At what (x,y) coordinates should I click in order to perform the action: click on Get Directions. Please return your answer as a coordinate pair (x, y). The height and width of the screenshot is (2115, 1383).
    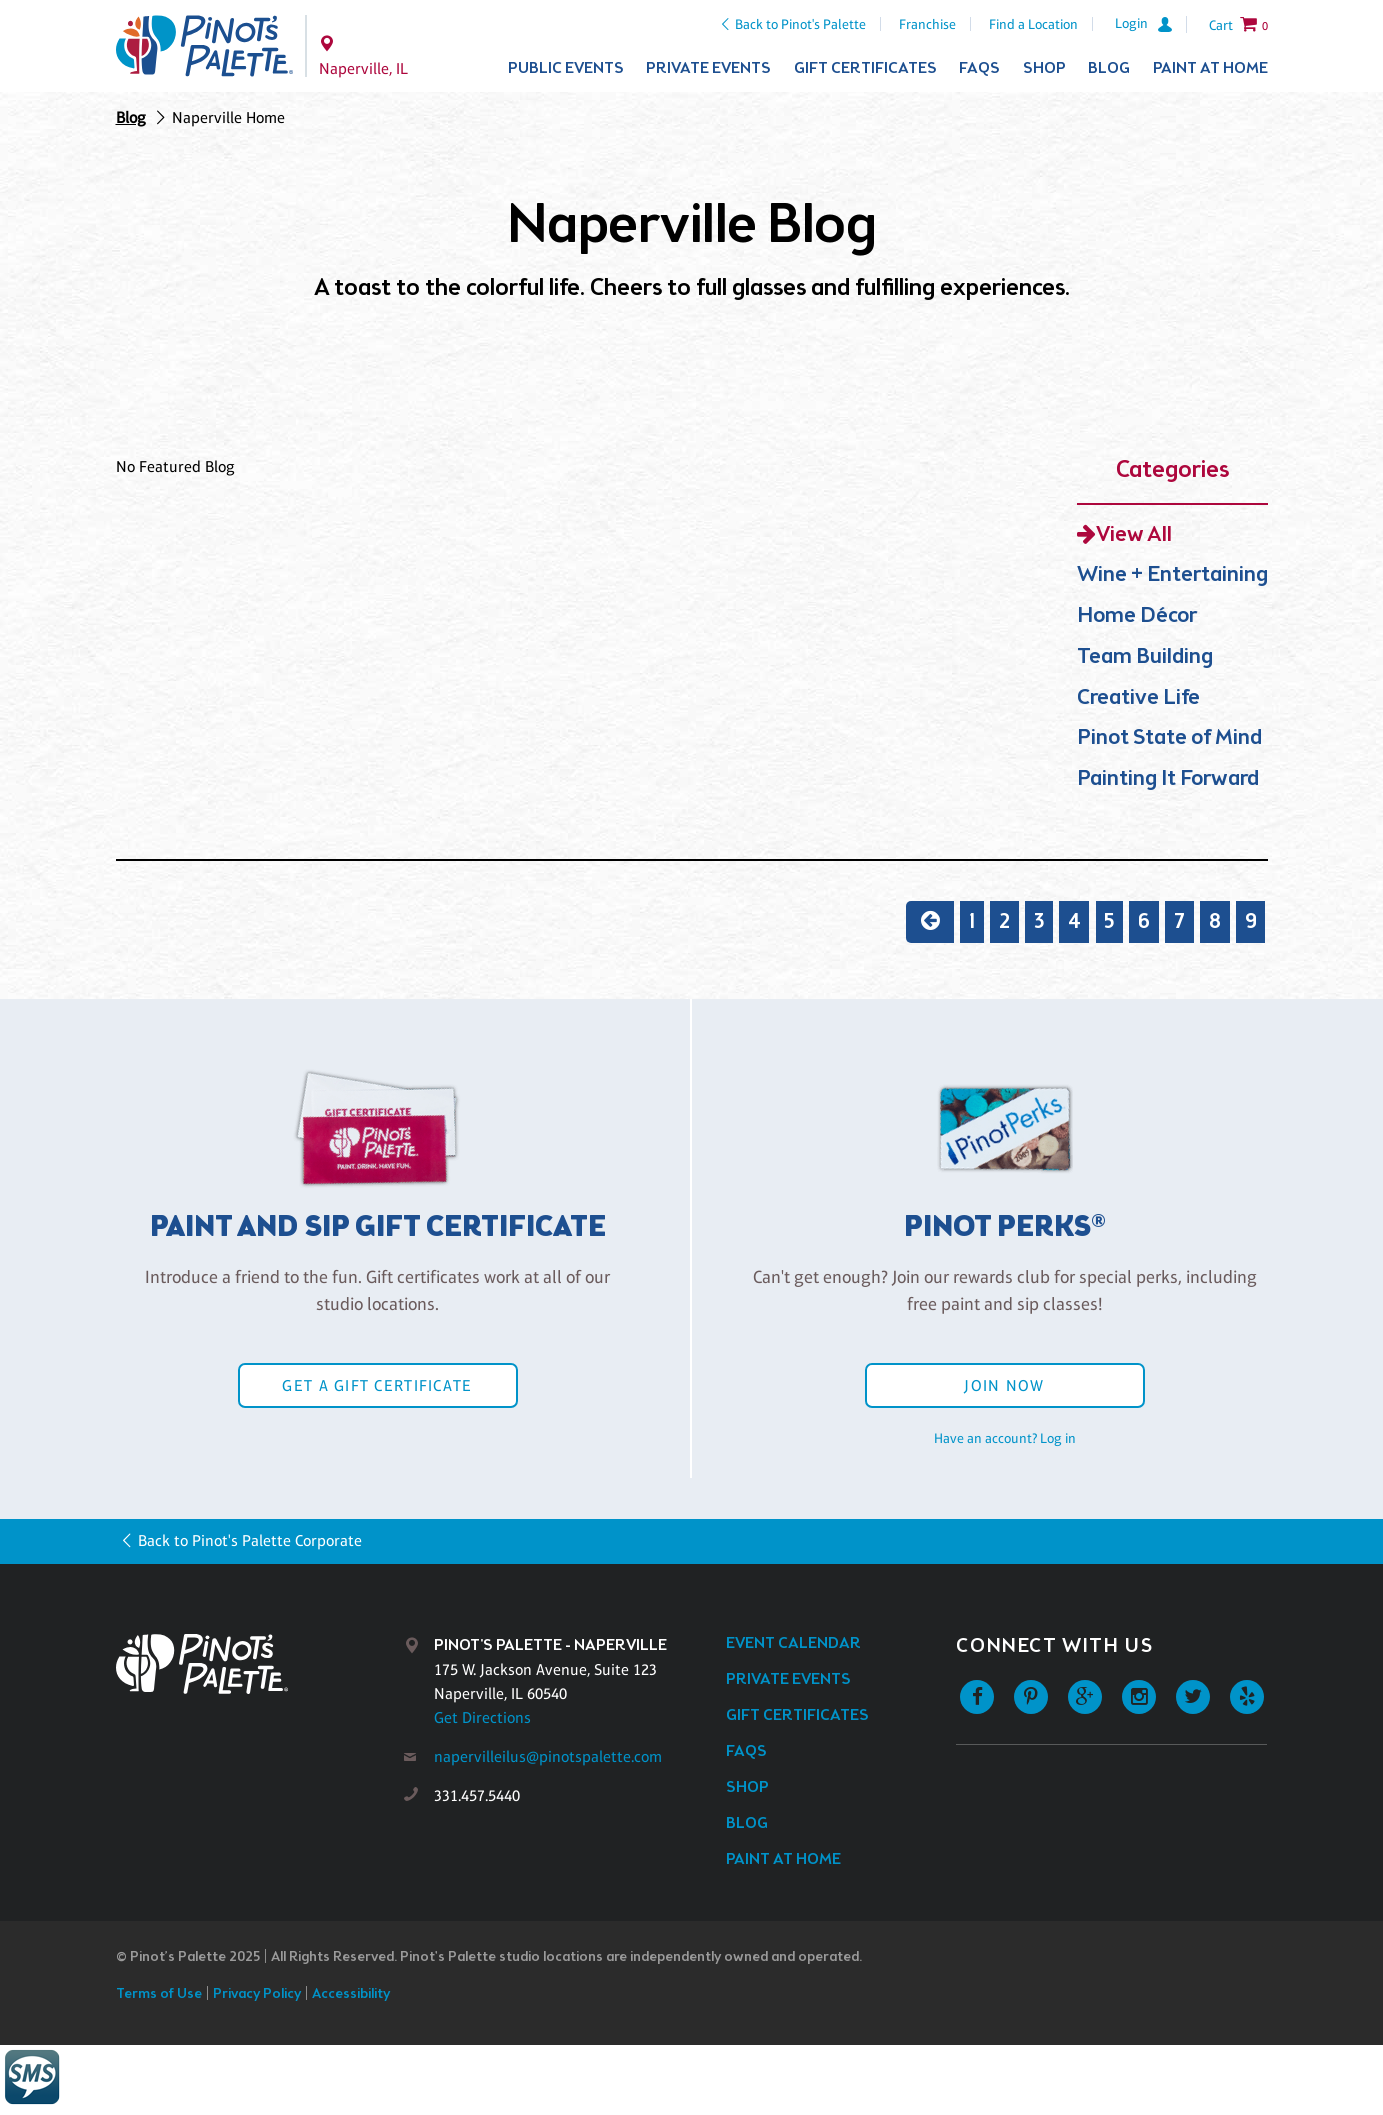
    Looking at the image, I should click on (482, 1717).